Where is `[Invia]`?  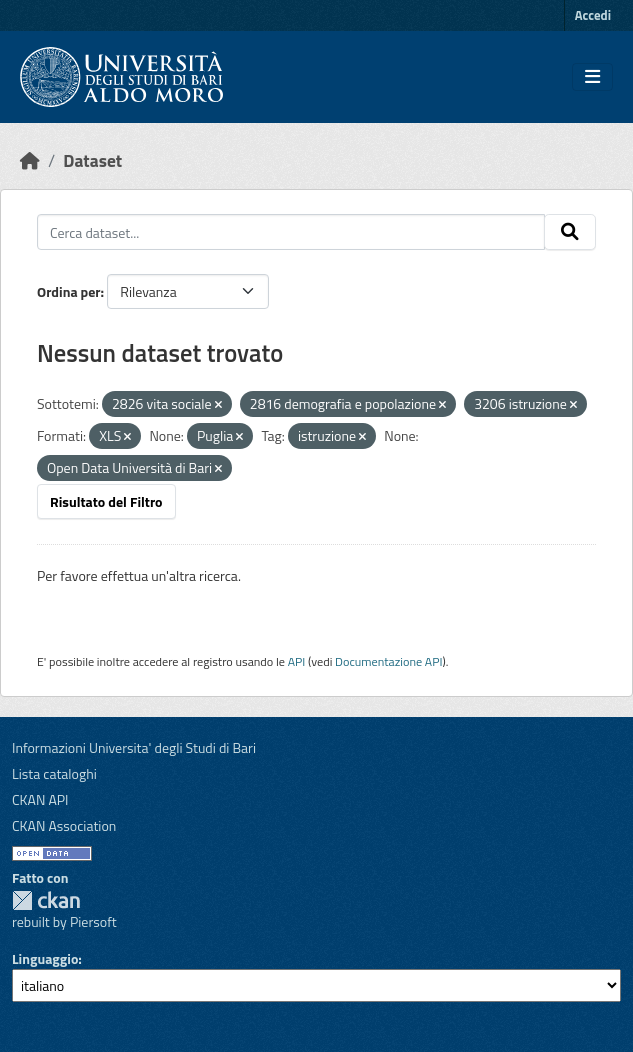 [Invia] is located at coordinates (570, 232).